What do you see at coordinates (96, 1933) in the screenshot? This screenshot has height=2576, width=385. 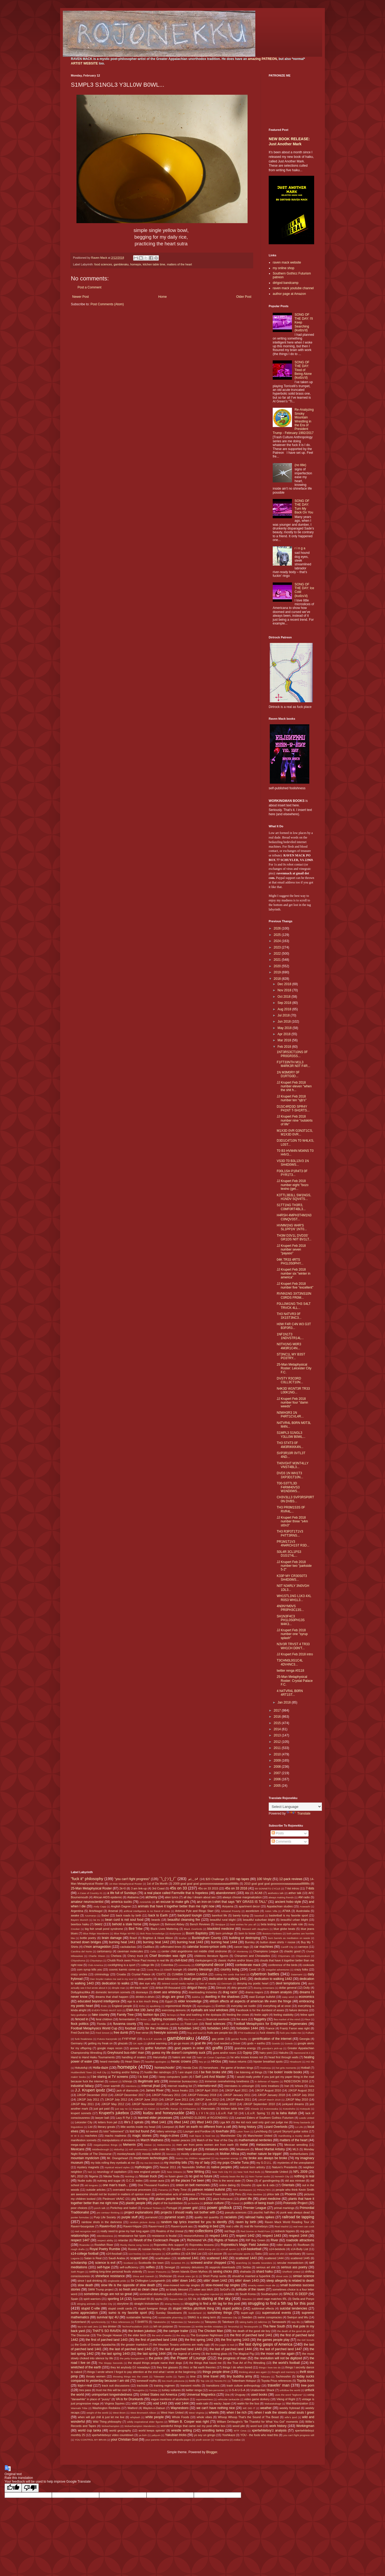 I see `Blue Ridge Wanderers` at bounding box center [96, 1933].